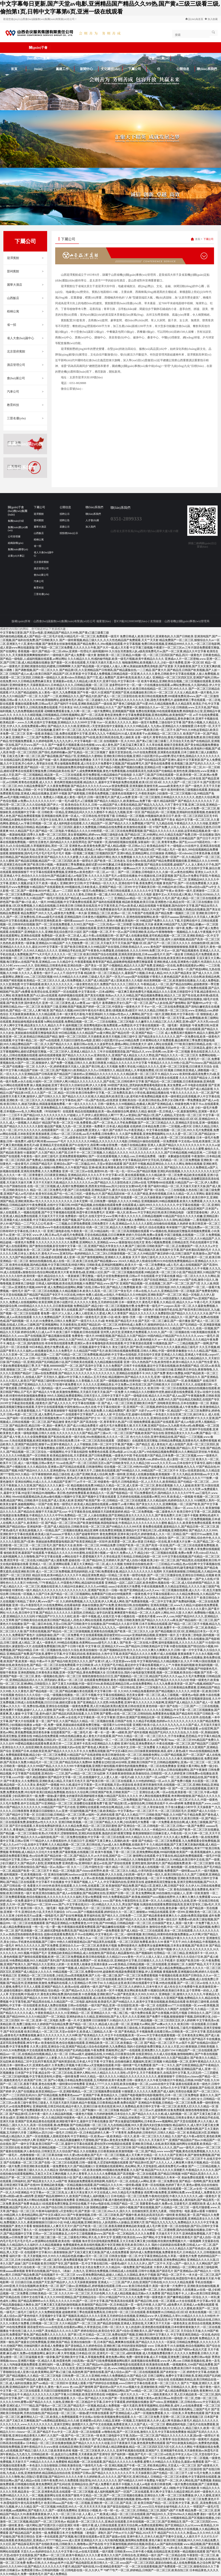 The height and width of the screenshot is (2576, 221). What do you see at coordinates (72, 748) in the screenshot?
I see `久久婷婷色,久久国产精品免费,国产精品亚洲三区,性视频一区二区三区` at bounding box center [72, 748].